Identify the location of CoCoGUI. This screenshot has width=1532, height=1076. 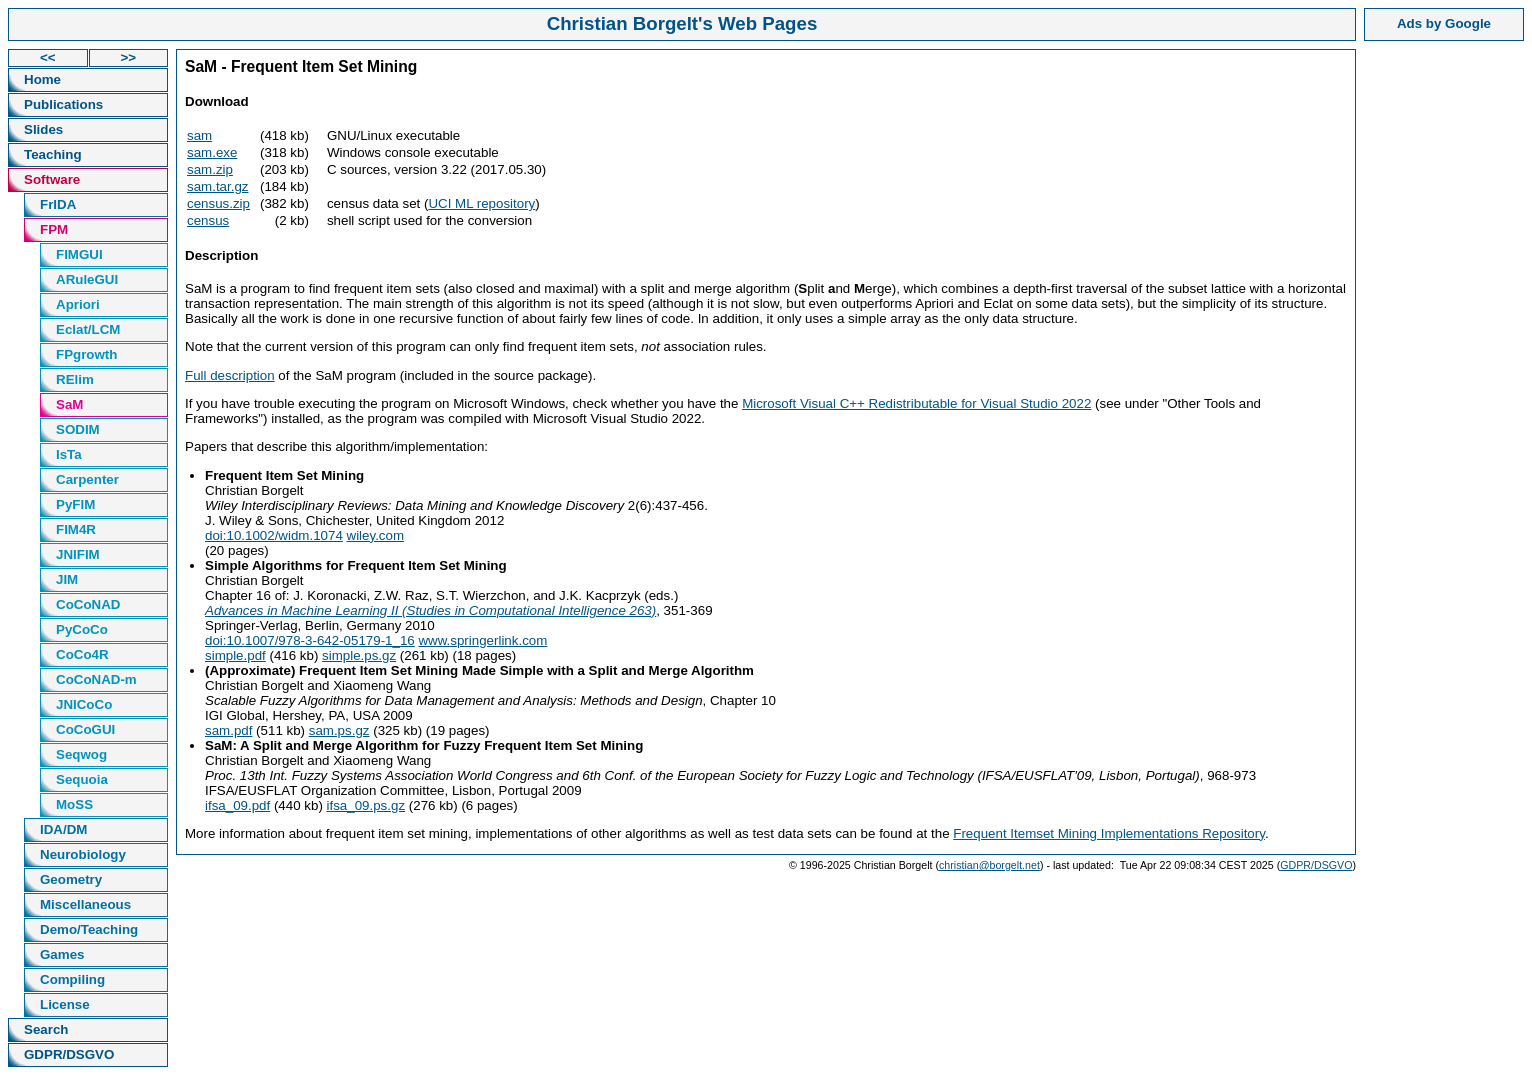
(85, 729).